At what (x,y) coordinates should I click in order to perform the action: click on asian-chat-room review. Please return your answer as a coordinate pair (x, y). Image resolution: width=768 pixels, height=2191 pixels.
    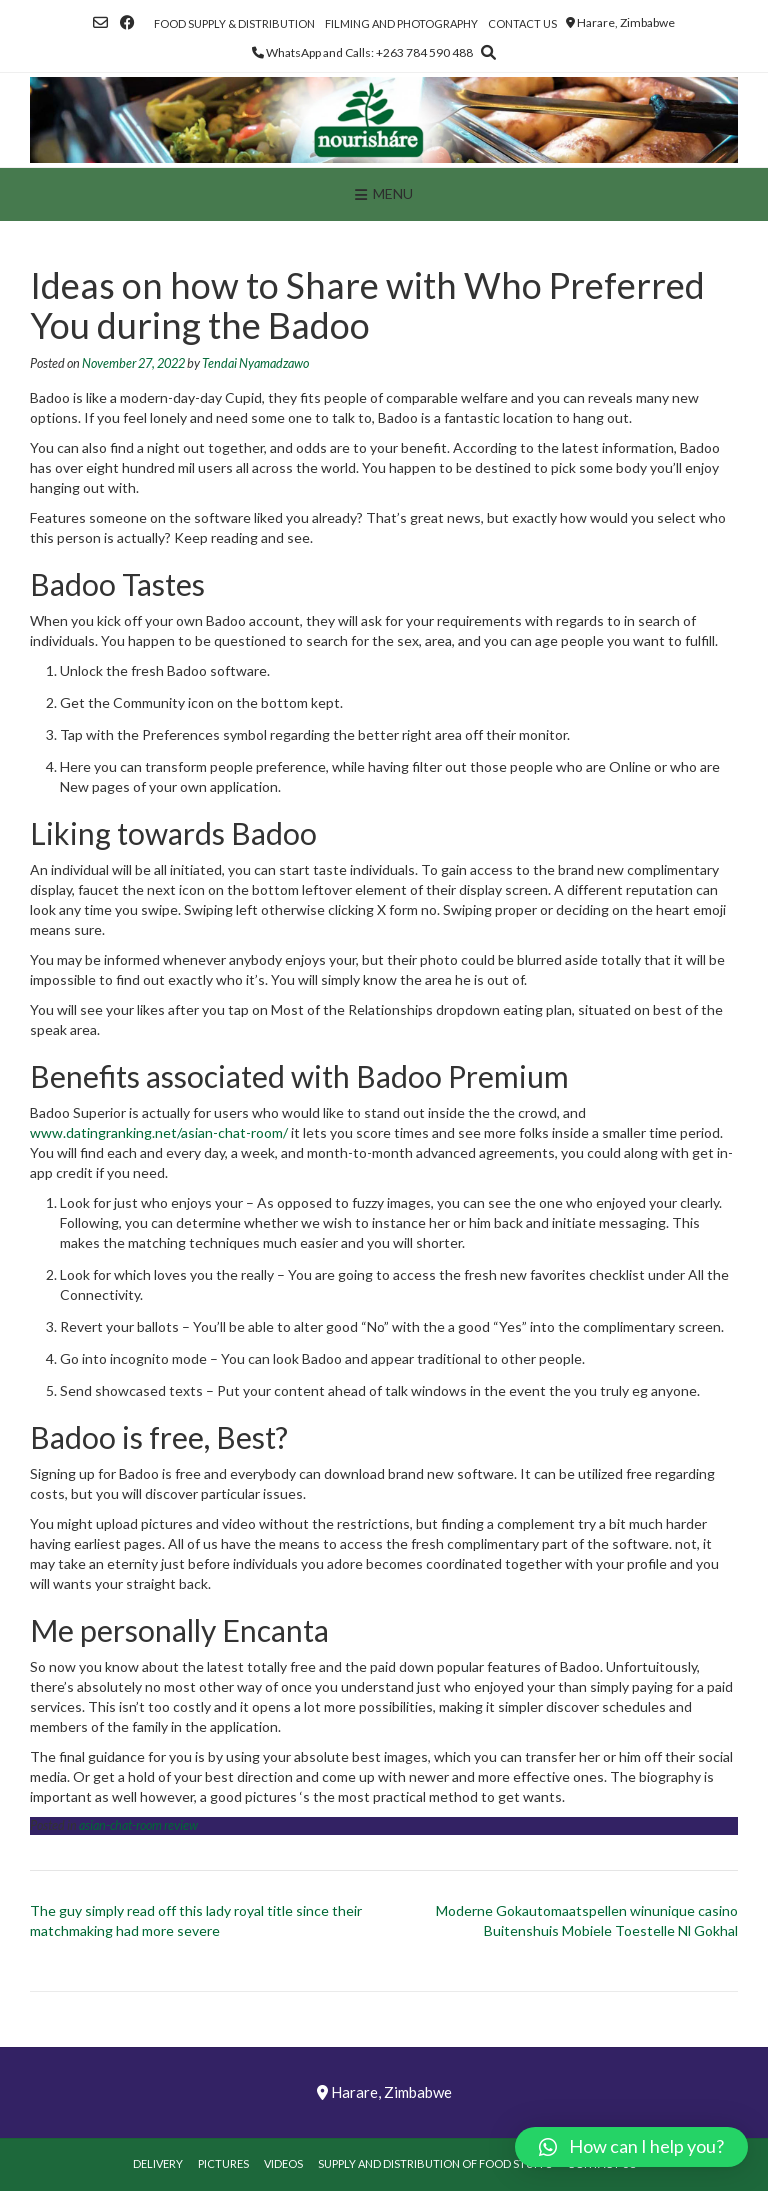
    Looking at the image, I should click on (138, 1825).